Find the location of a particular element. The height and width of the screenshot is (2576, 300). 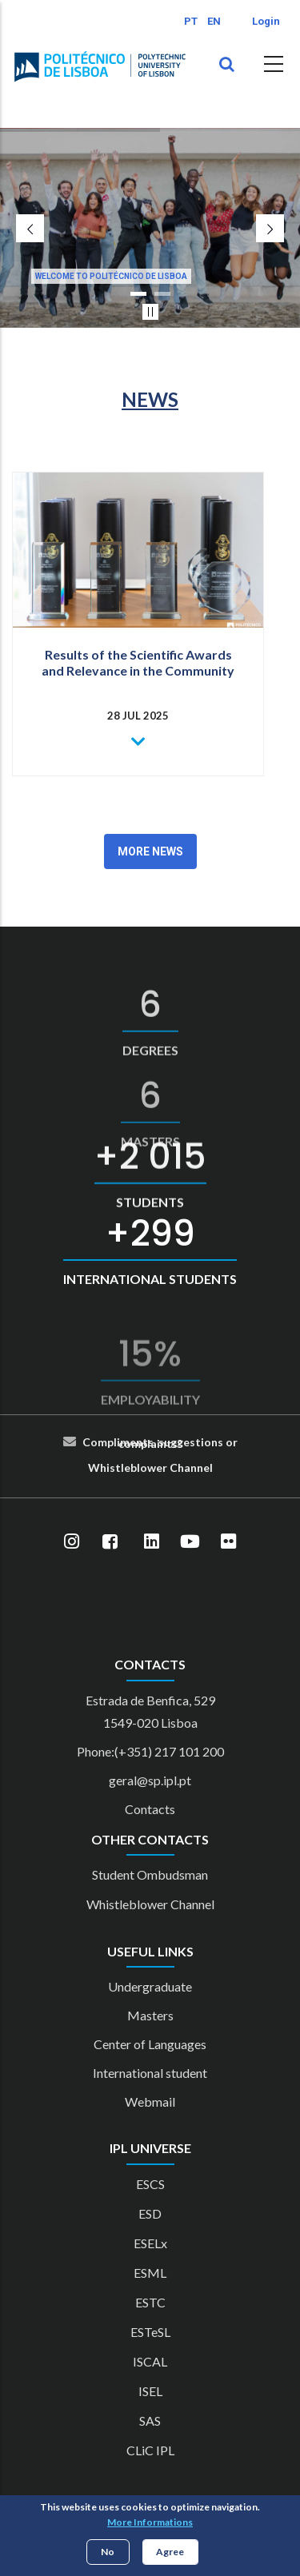

Undergraduate is located at coordinates (150, 1986).